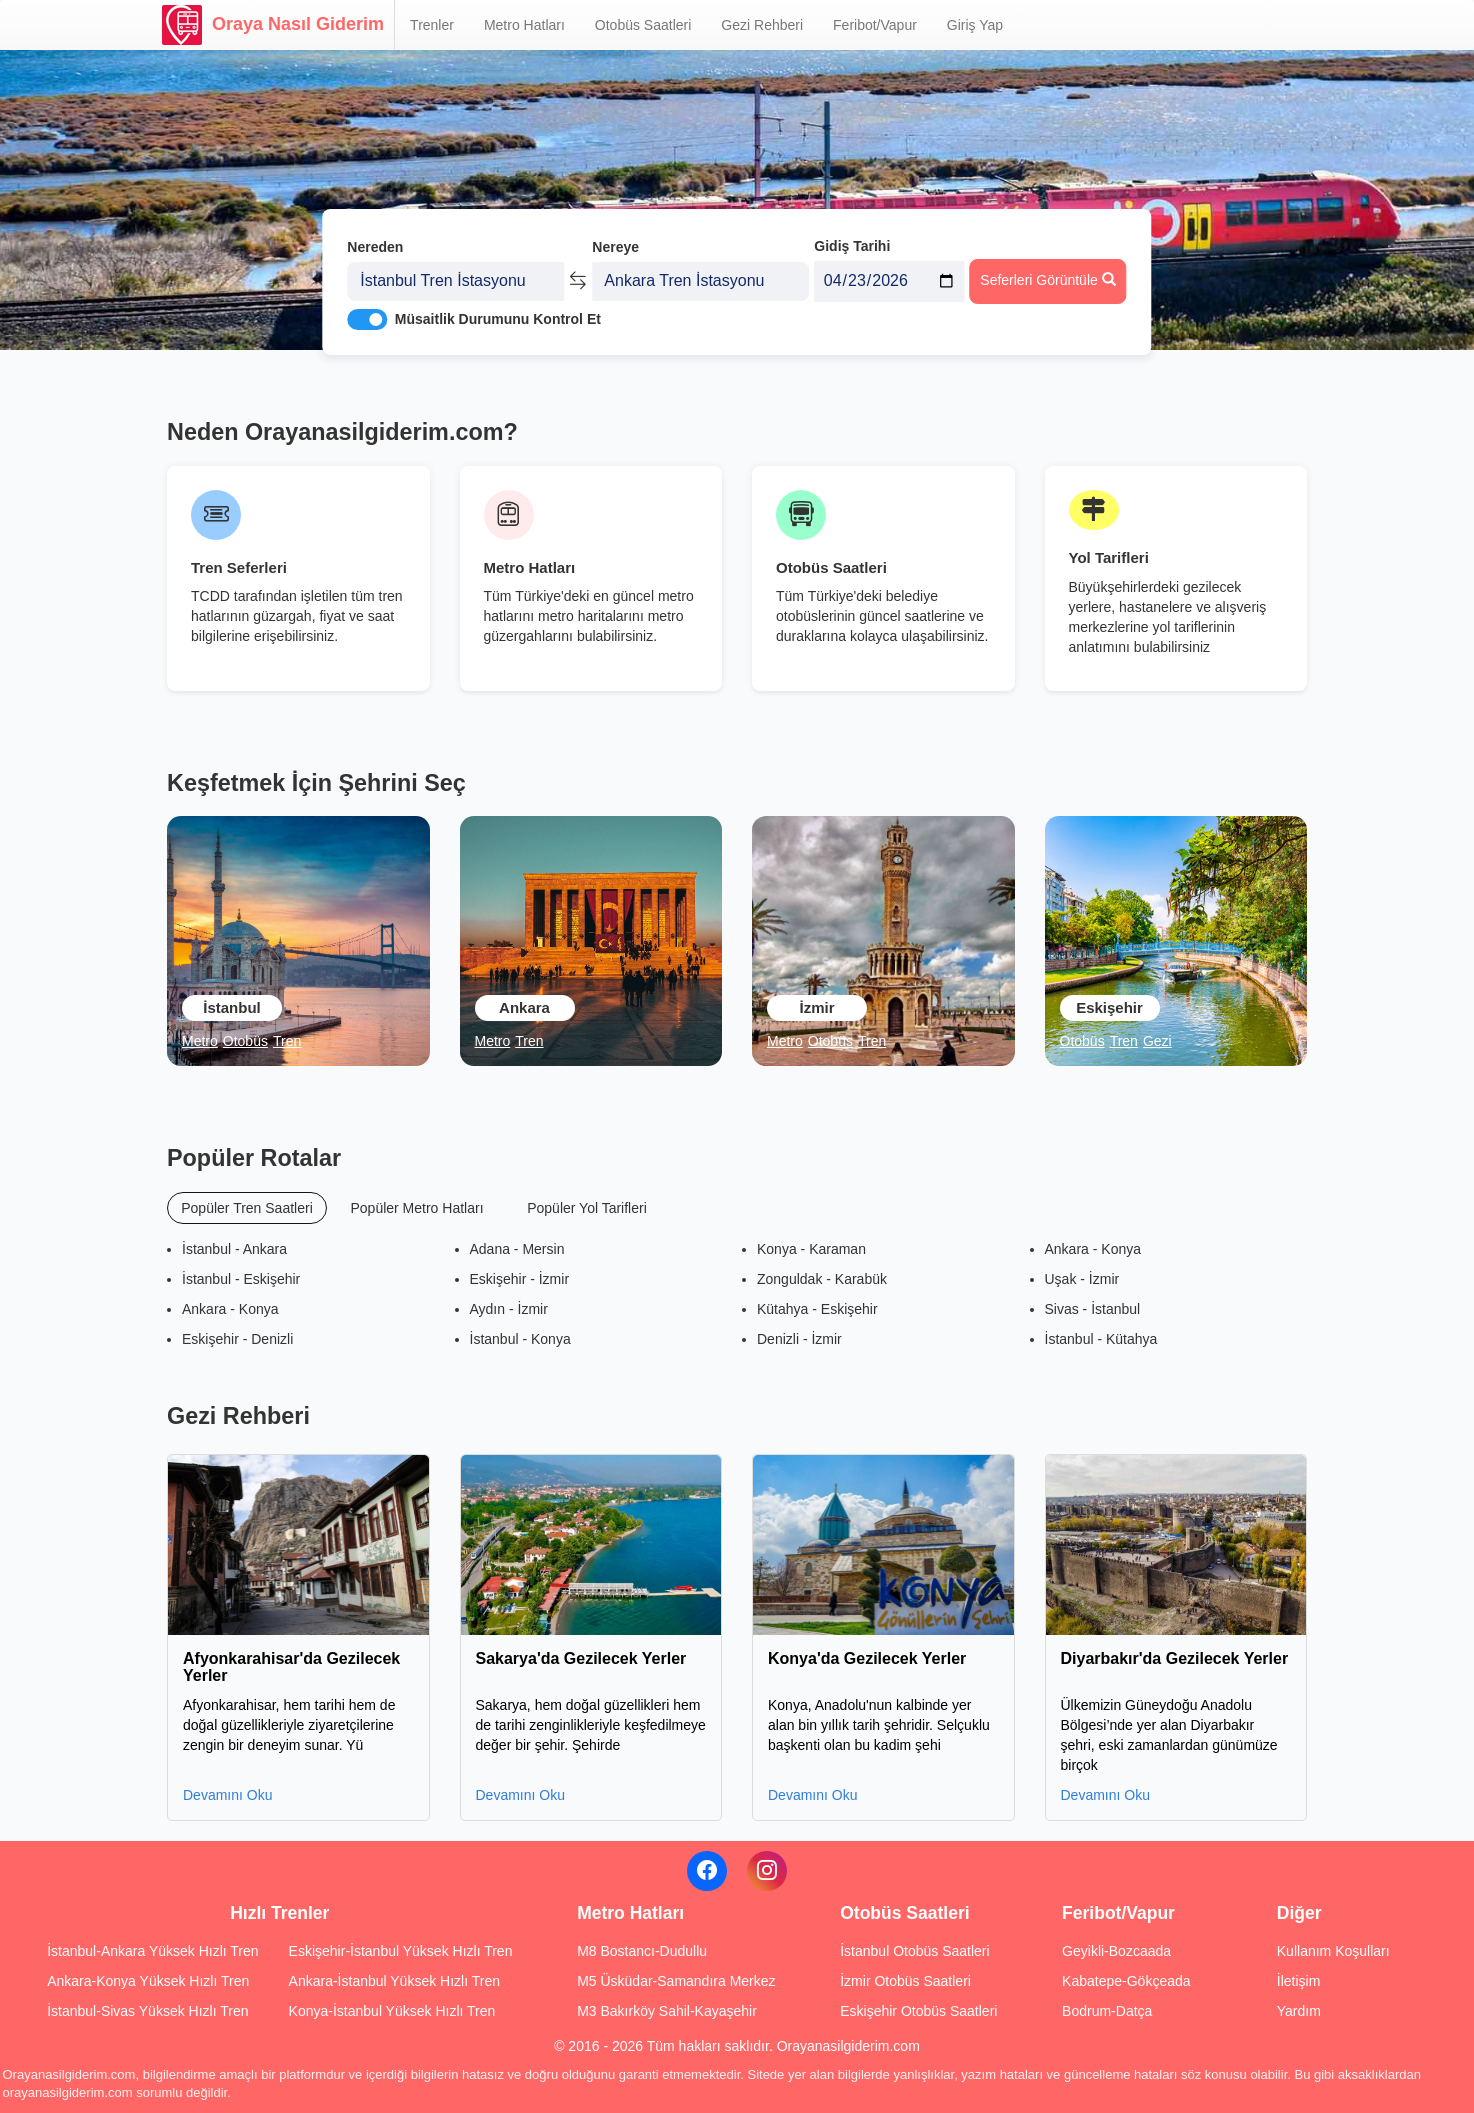 This screenshot has width=1474, height=2113. What do you see at coordinates (643, 25) in the screenshot?
I see `Otobüs Saatleri` at bounding box center [643, 25].